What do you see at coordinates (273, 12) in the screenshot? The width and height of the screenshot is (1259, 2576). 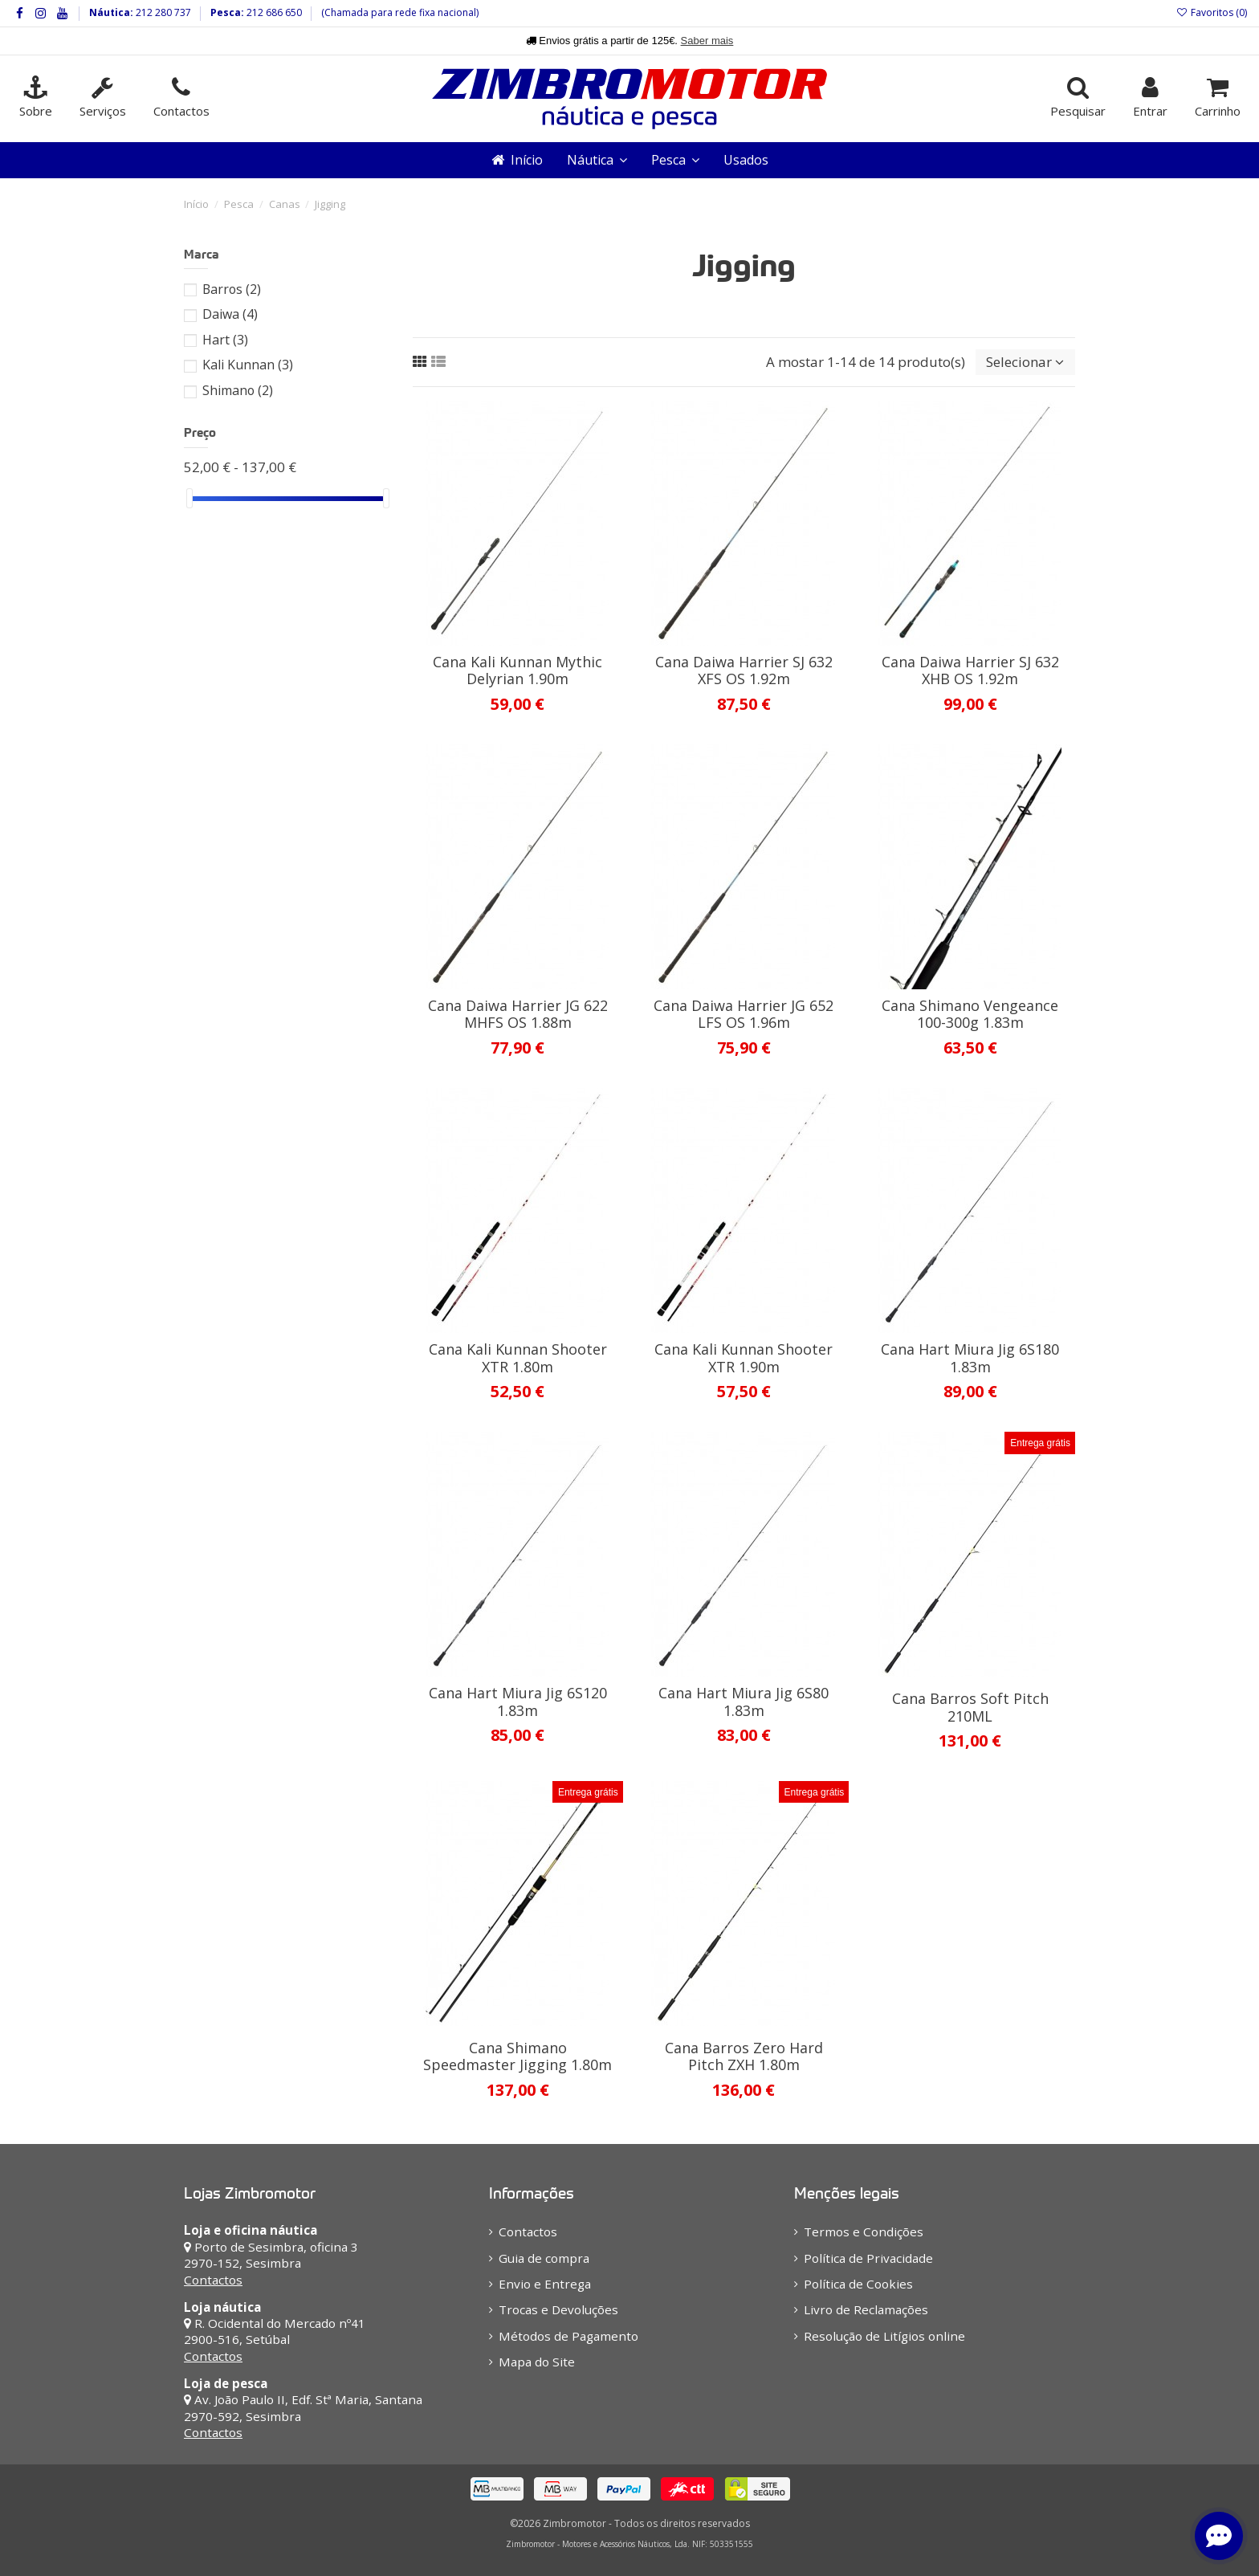 I see `212 686 650` at bounding box center [273, 12].